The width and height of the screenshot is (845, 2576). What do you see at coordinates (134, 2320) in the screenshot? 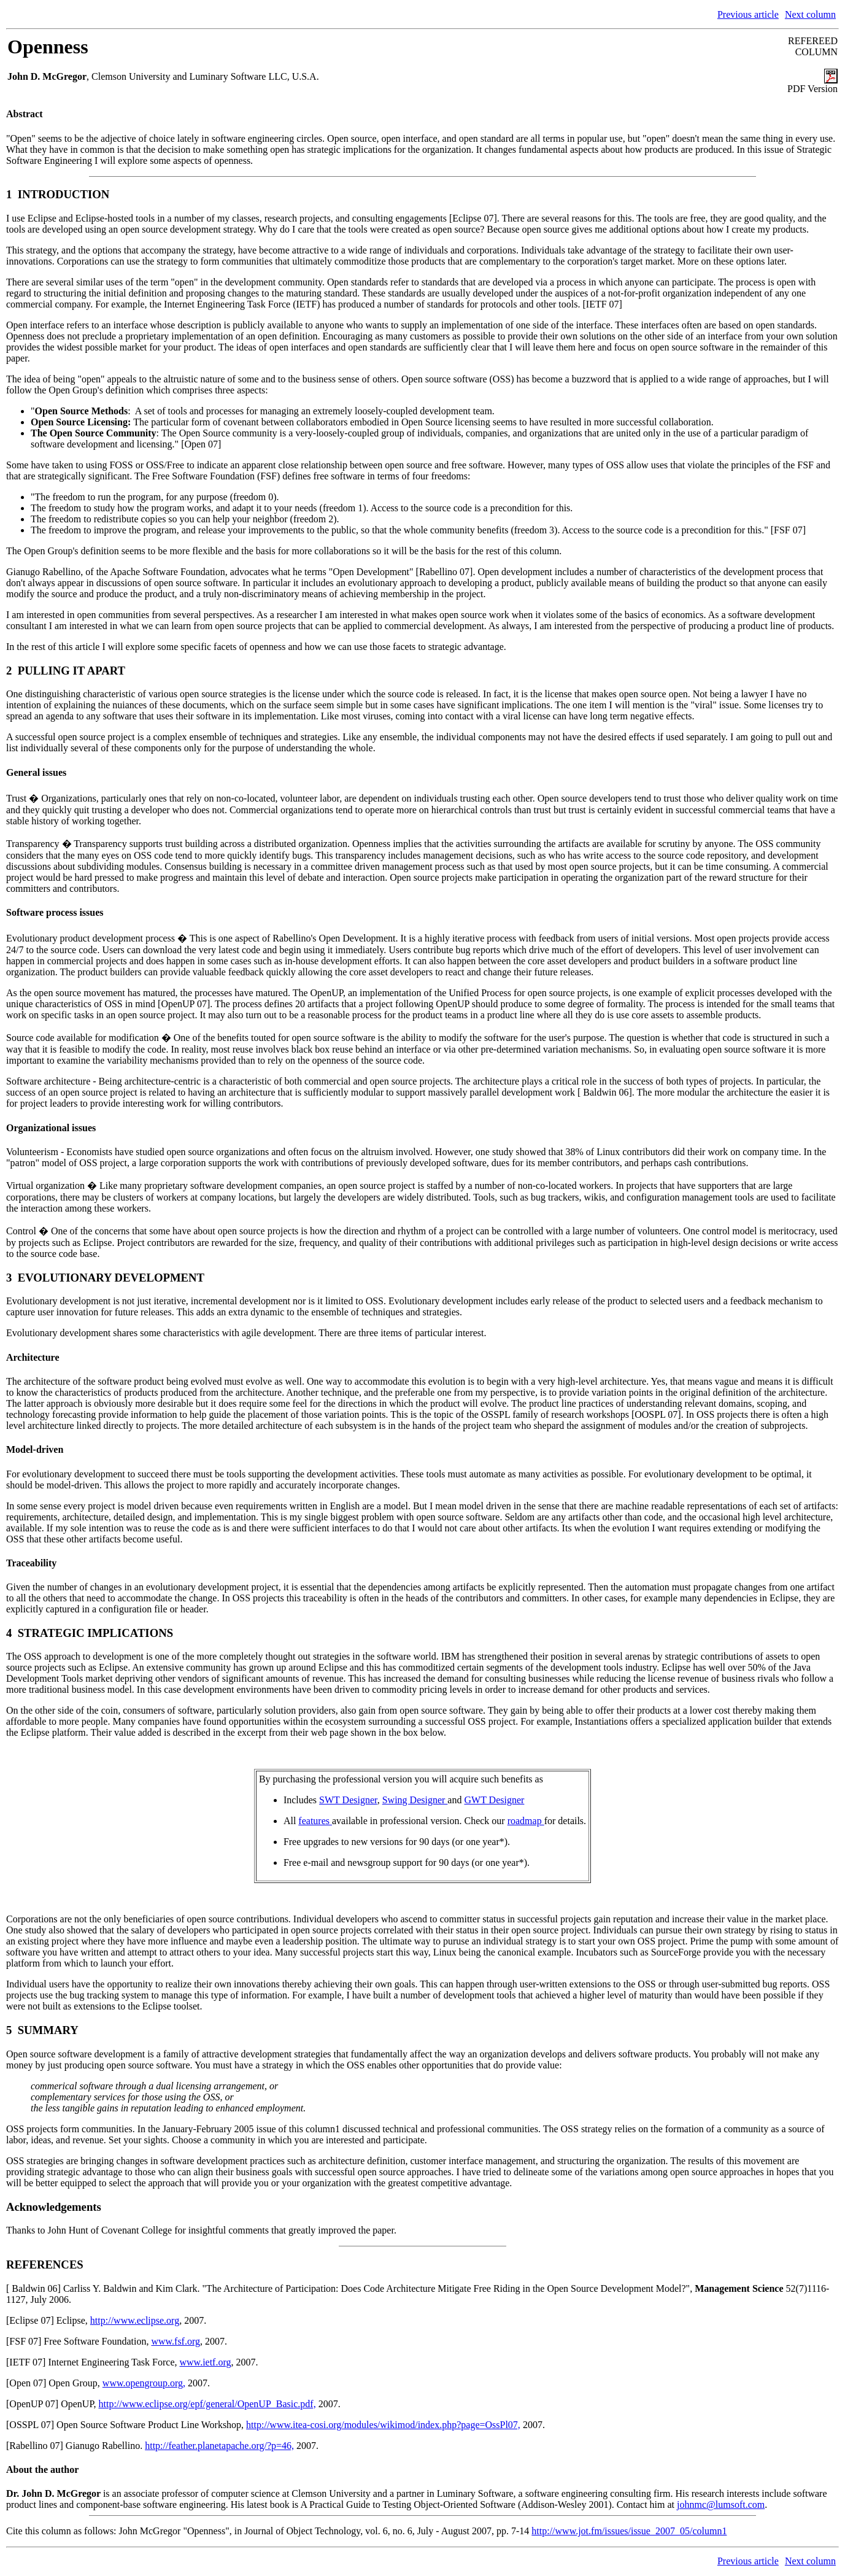
I see `http://www.eclipse.org` at bounding box center [134, 2320].